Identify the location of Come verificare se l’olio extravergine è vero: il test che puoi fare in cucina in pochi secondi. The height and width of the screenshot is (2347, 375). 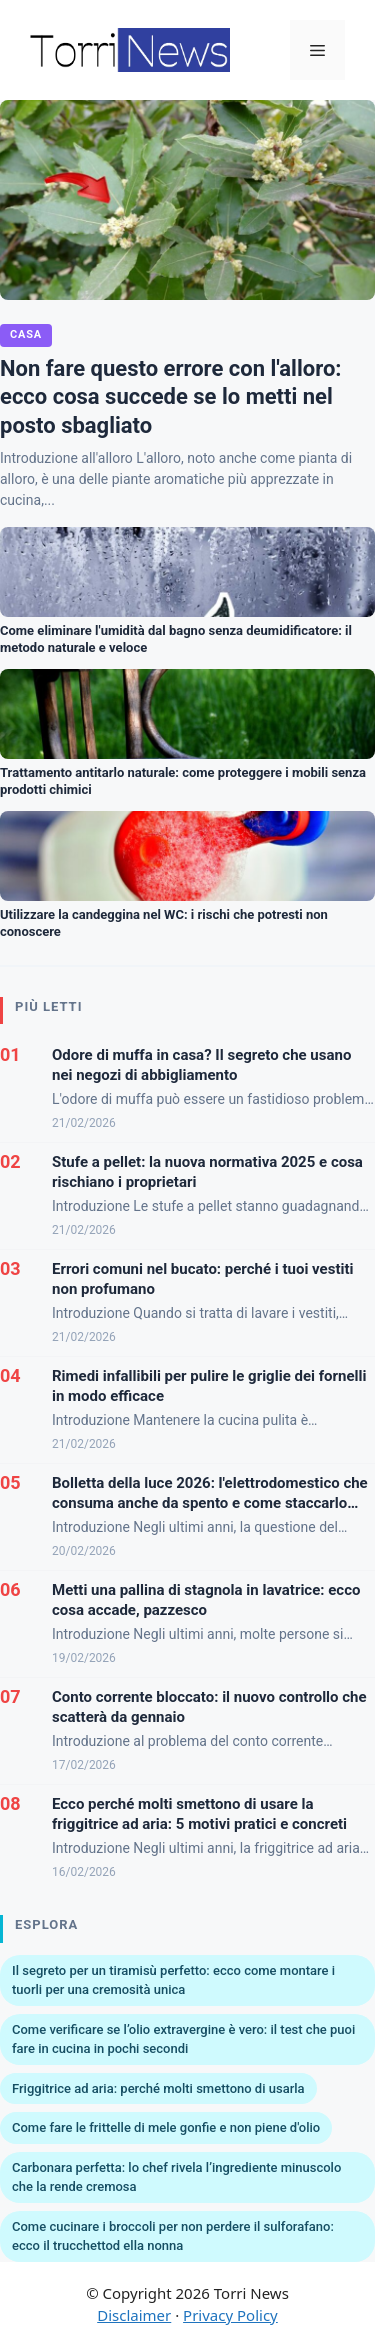
(183, 2039).